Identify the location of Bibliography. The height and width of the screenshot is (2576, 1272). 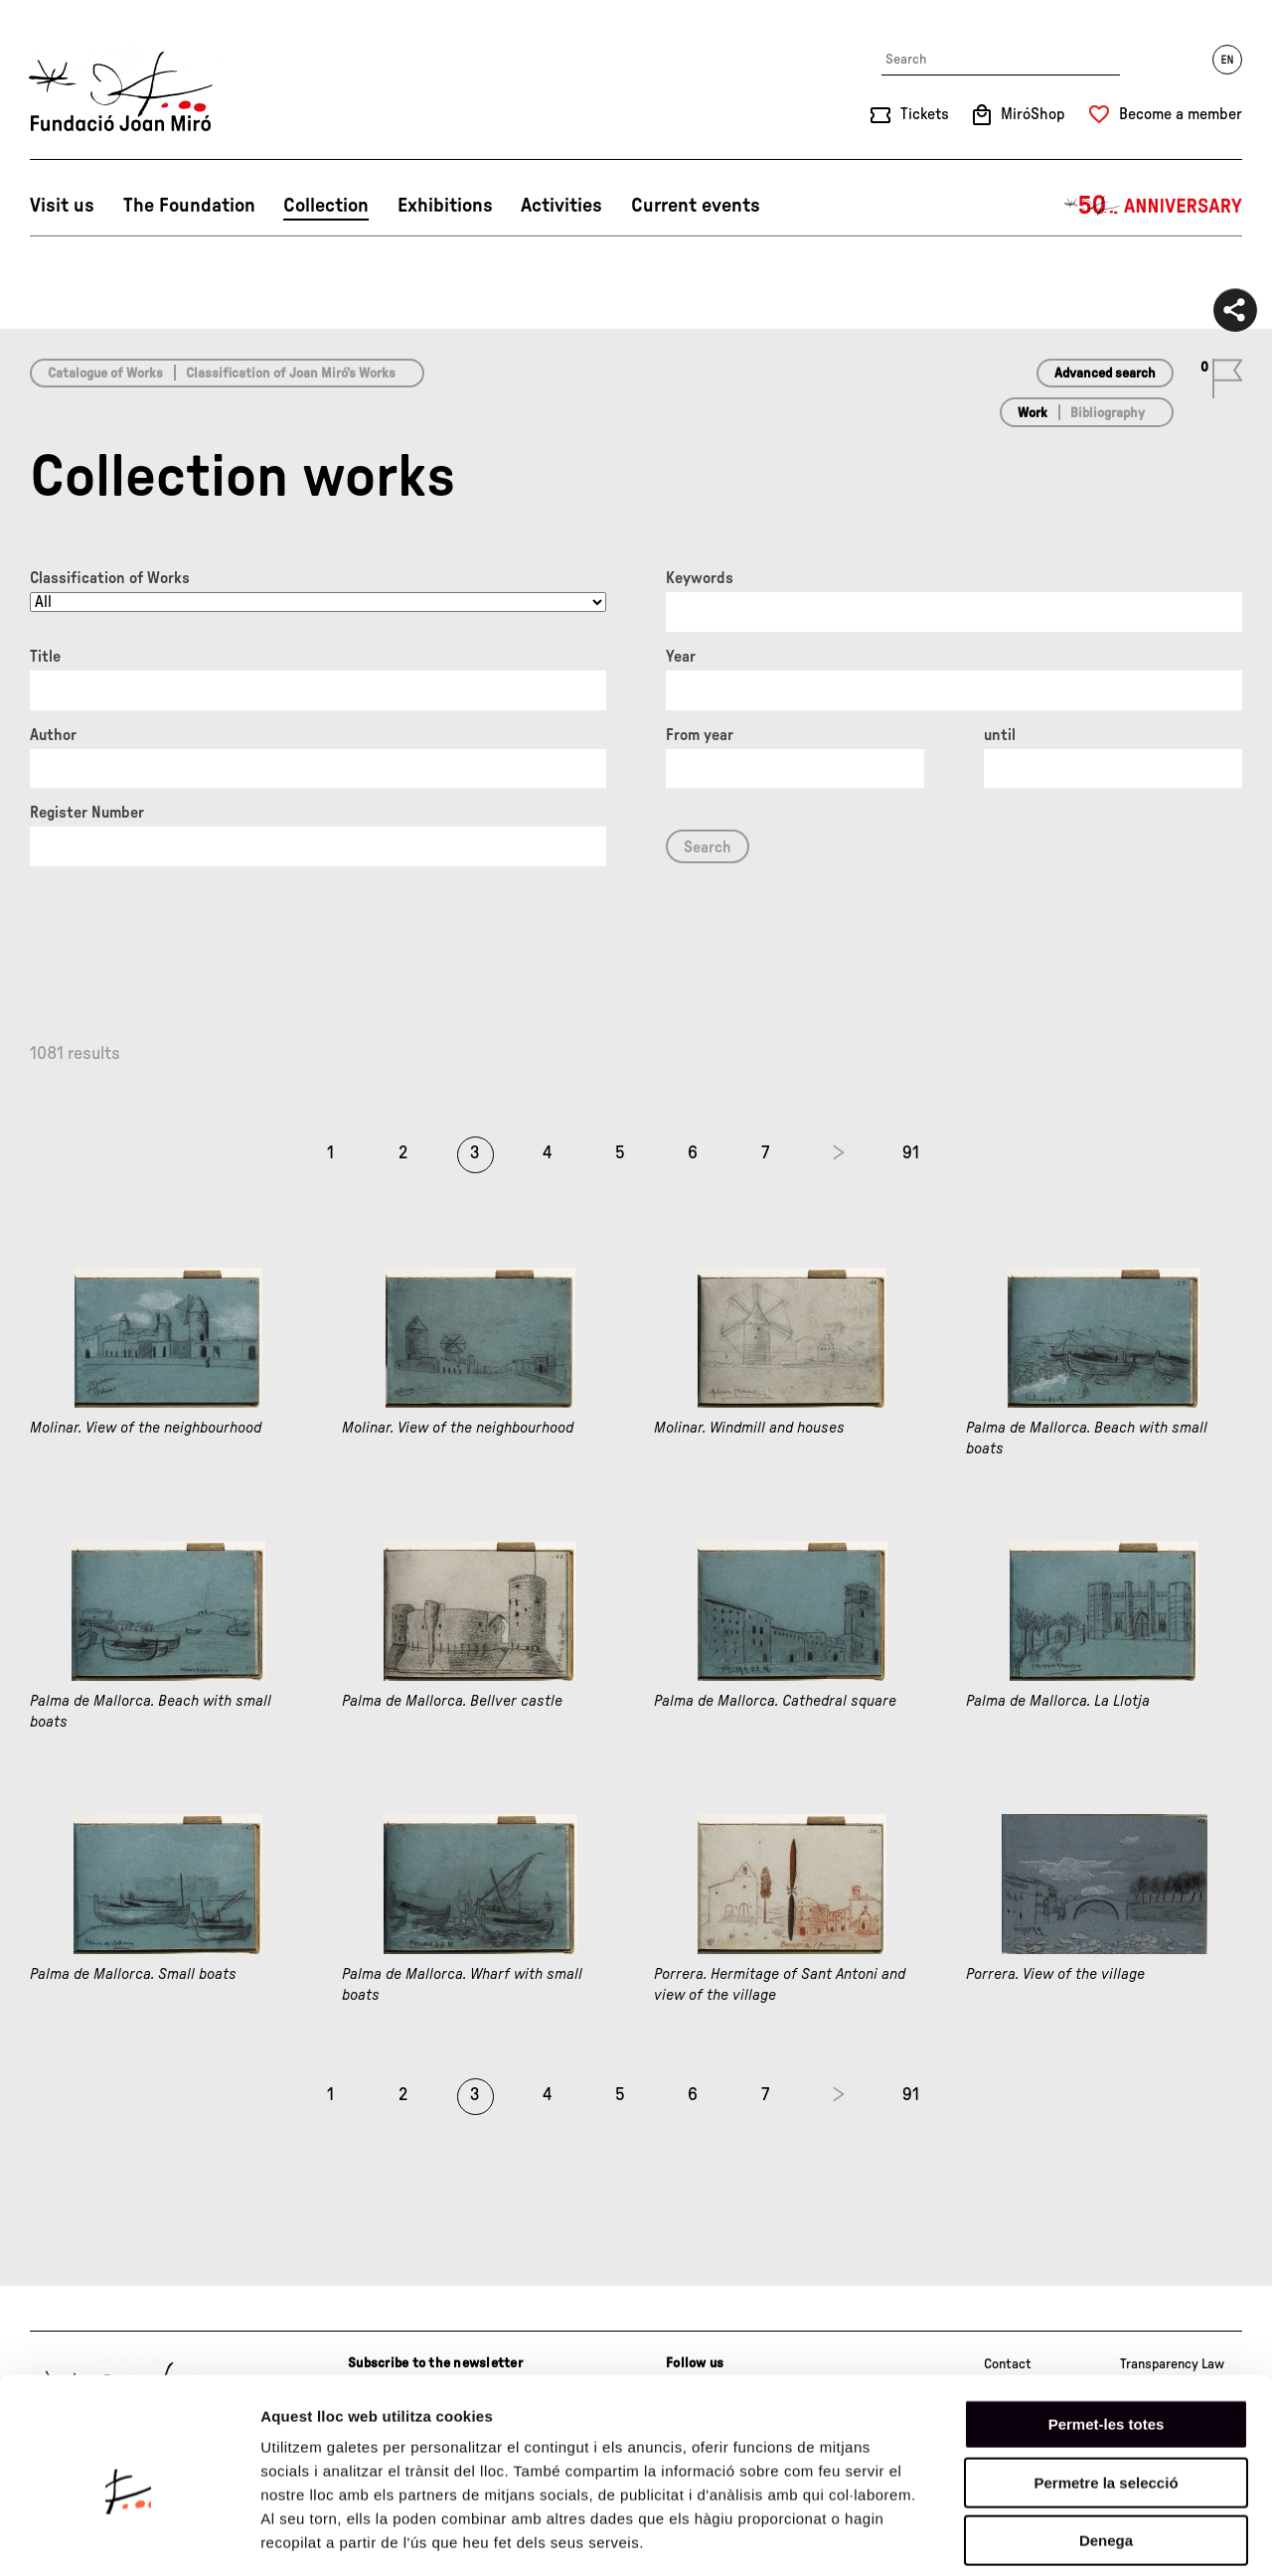
(1107, 413).